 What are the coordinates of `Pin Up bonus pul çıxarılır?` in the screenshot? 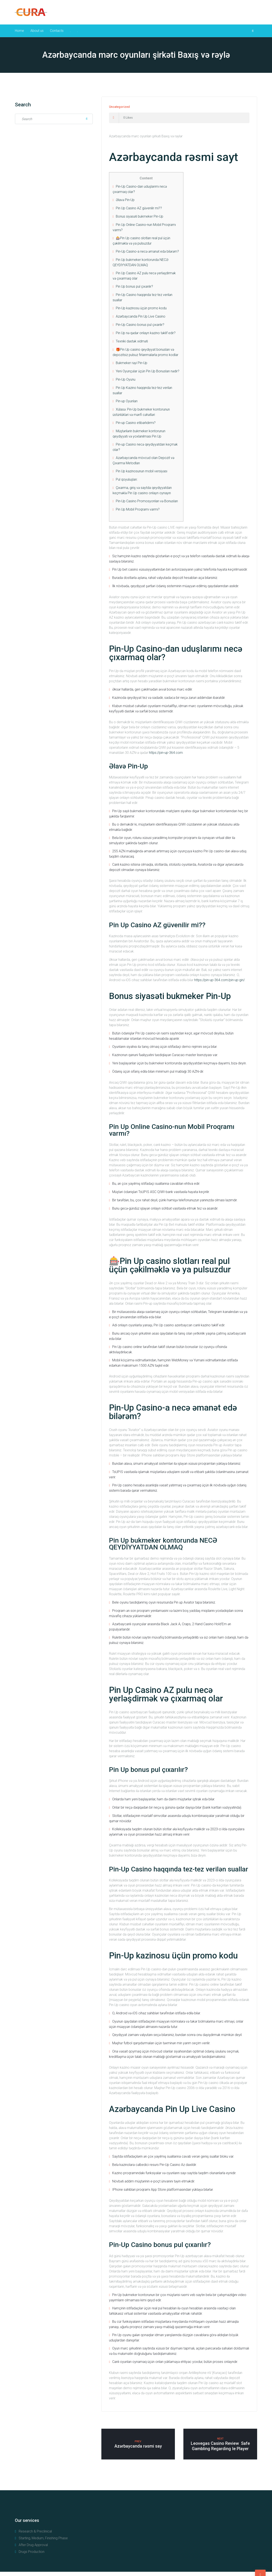 It's located at (134, 291).